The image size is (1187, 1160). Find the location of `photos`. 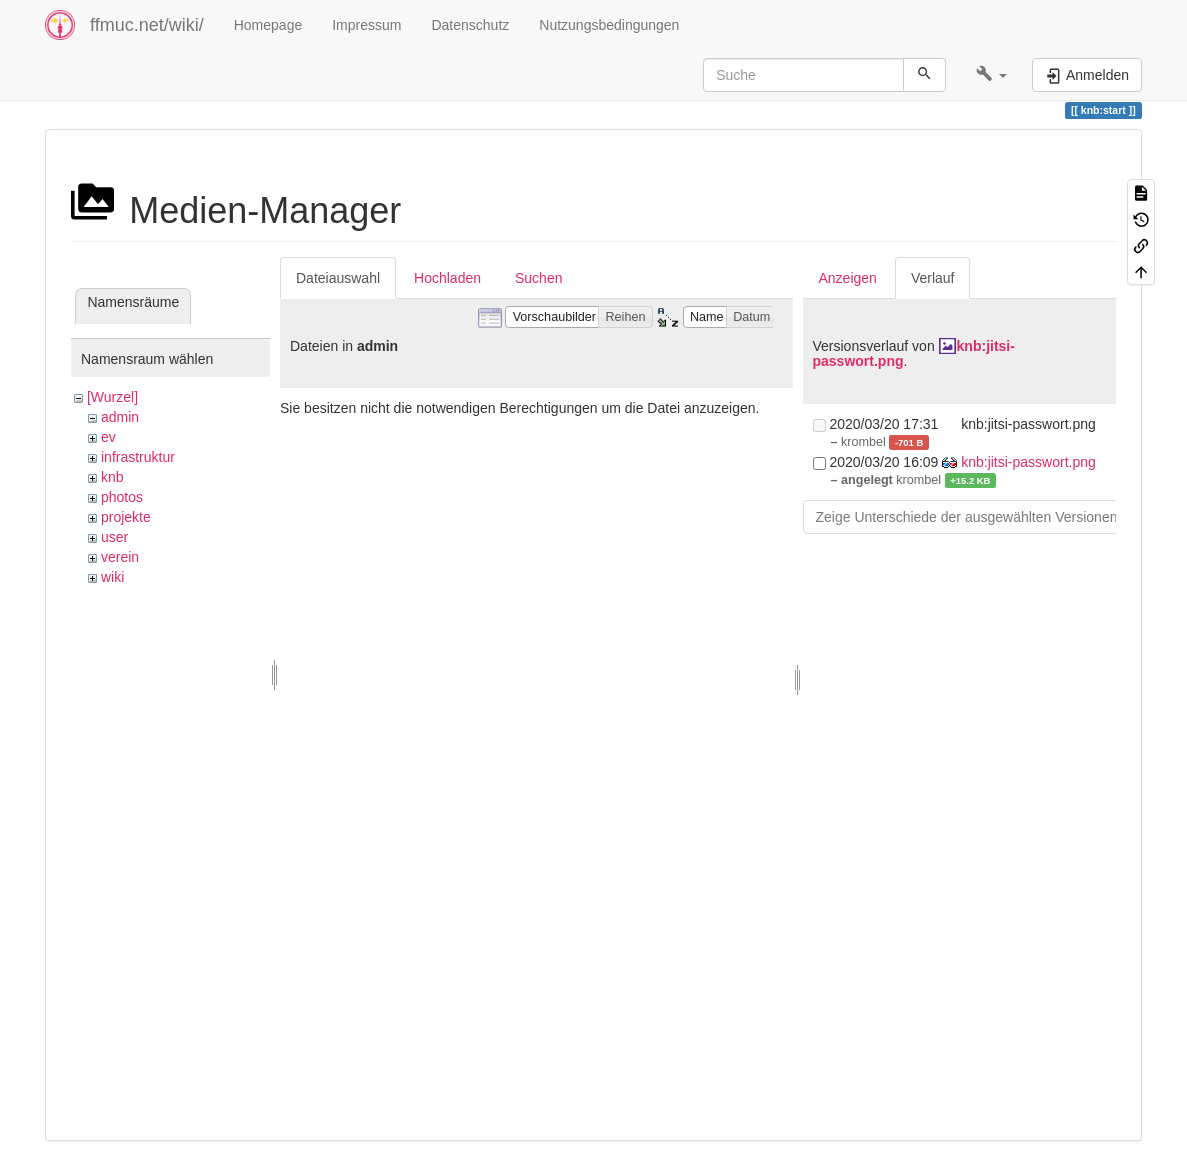

photos is located at coordinates (122, 497).